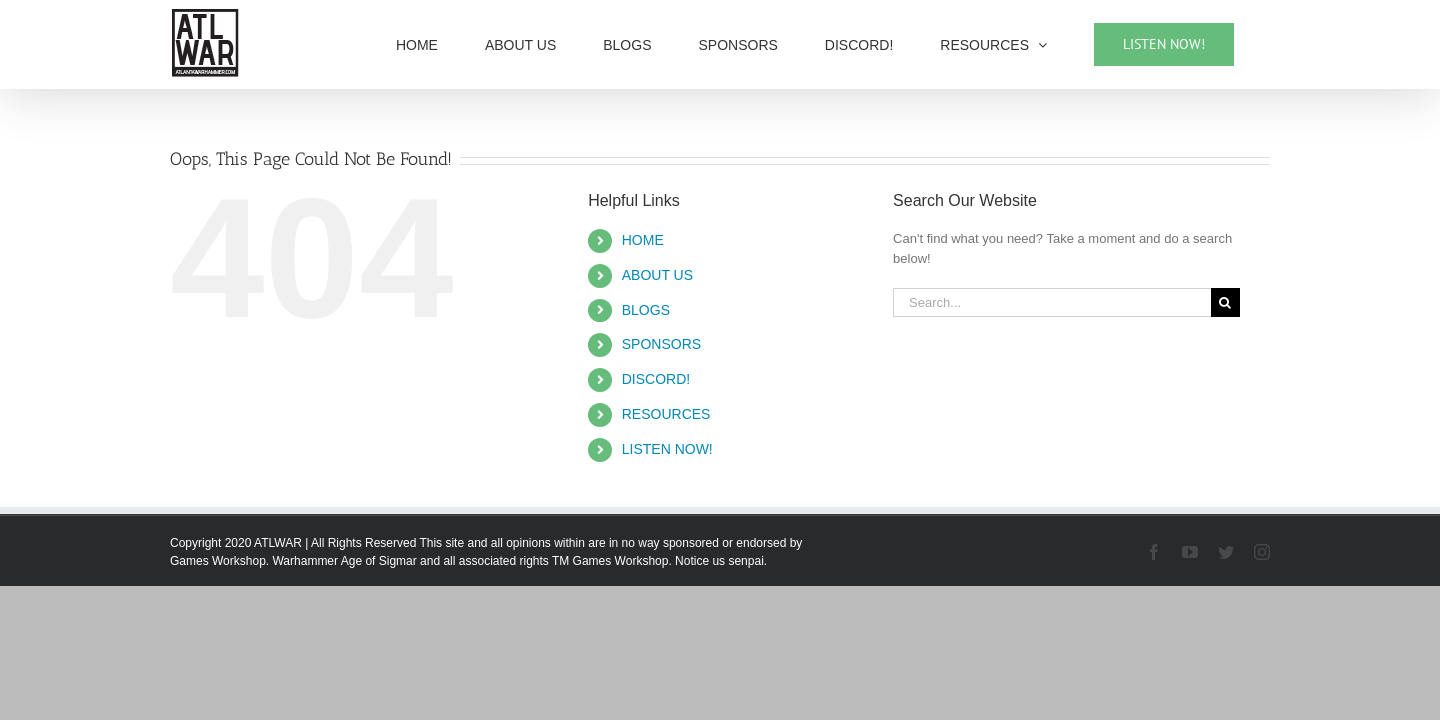 The image size is (1440, 720). What do you see at coordinates (1225, 302) in the screenshot?
I see `[Search]` at bounding box center [1225, 302].